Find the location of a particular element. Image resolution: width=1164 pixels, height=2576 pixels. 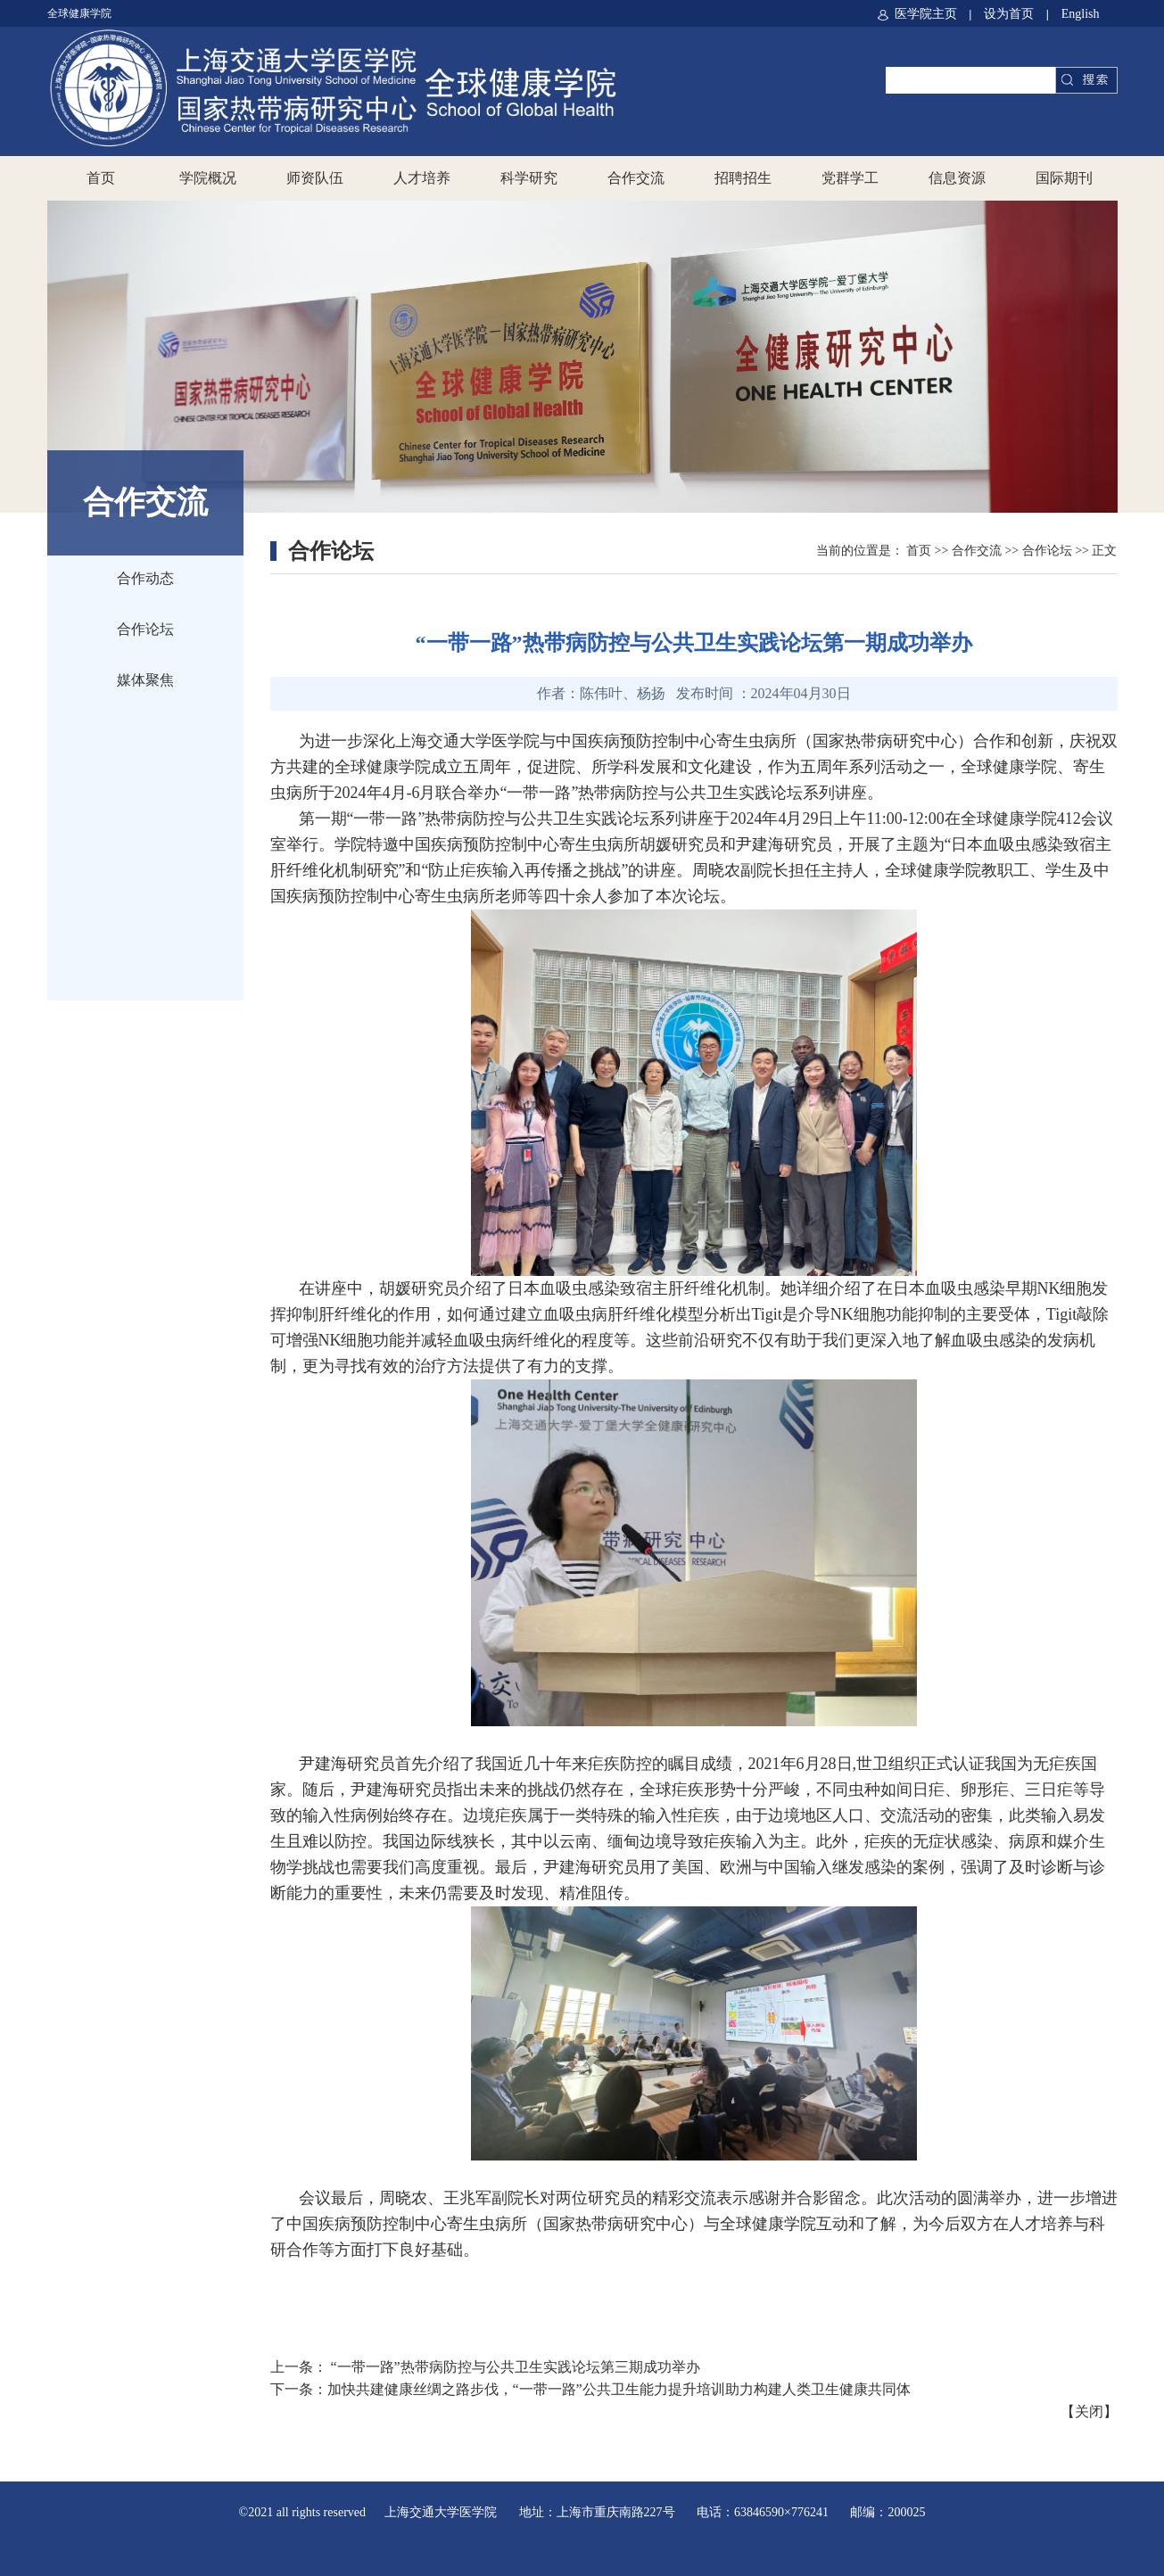

合作交流 is located at coordinates (636, 177).